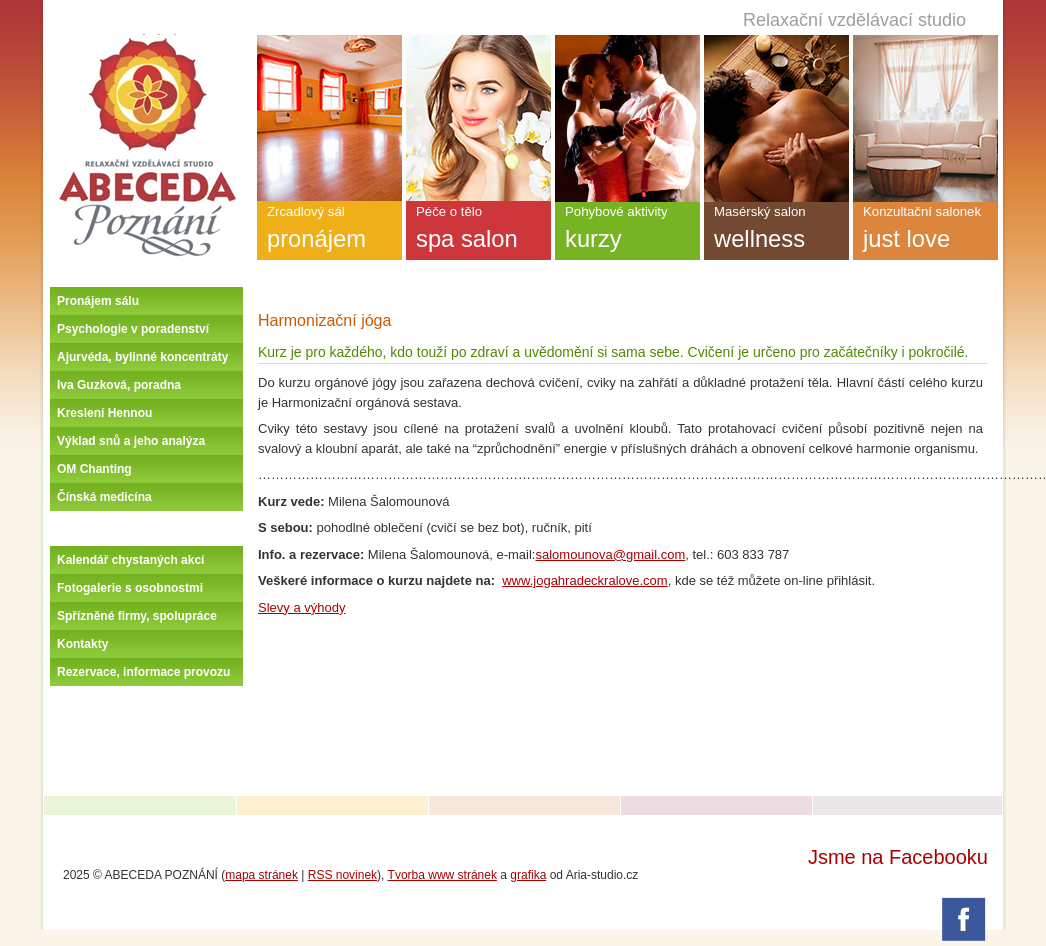 The image size is (1046, 946). What do you see at coordinates (133, 329) in the screenshot?
I see `Psychologie v poradenství` at bounding box center [133, 329].